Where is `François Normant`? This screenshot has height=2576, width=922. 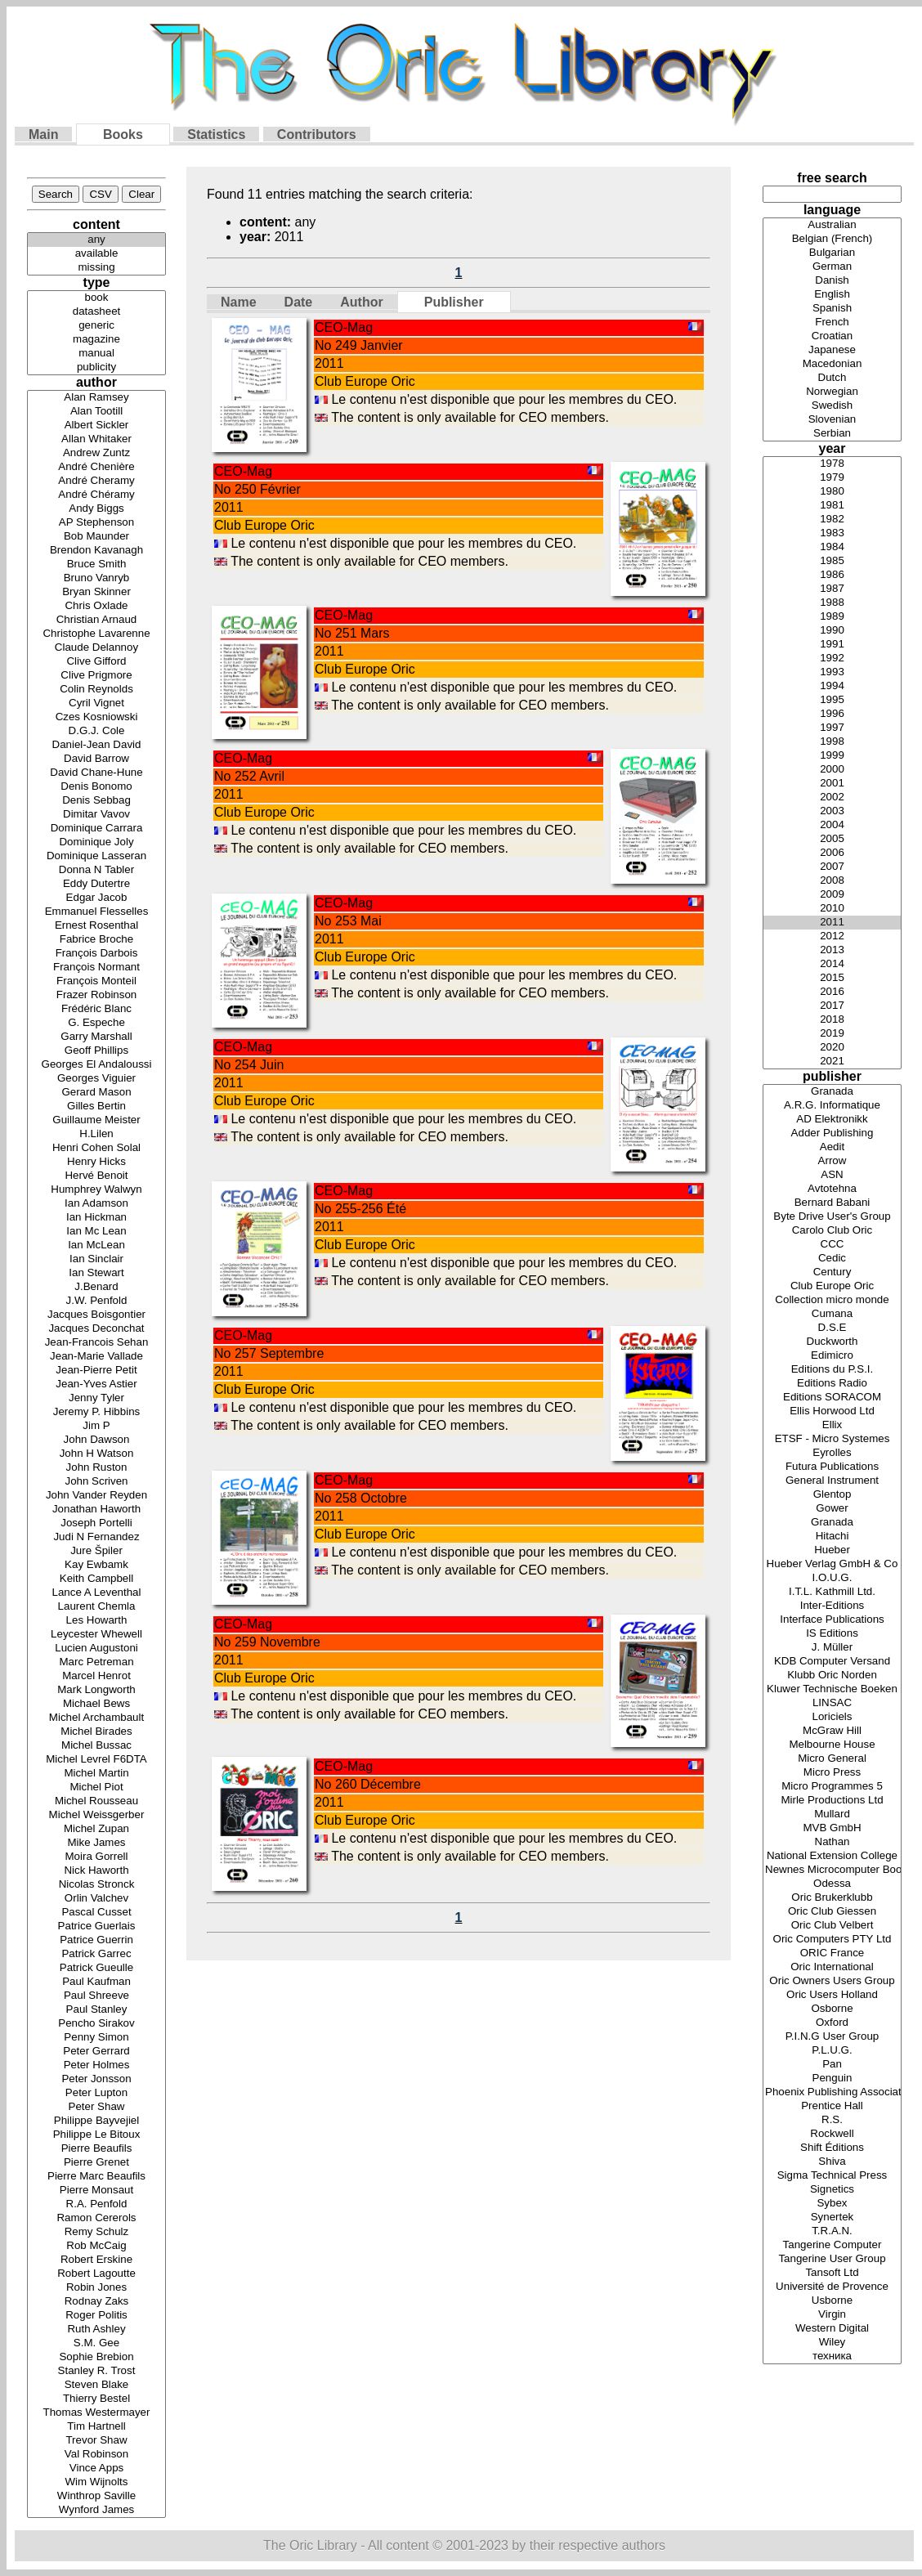
François Normant is located at coordinates (96, 967).